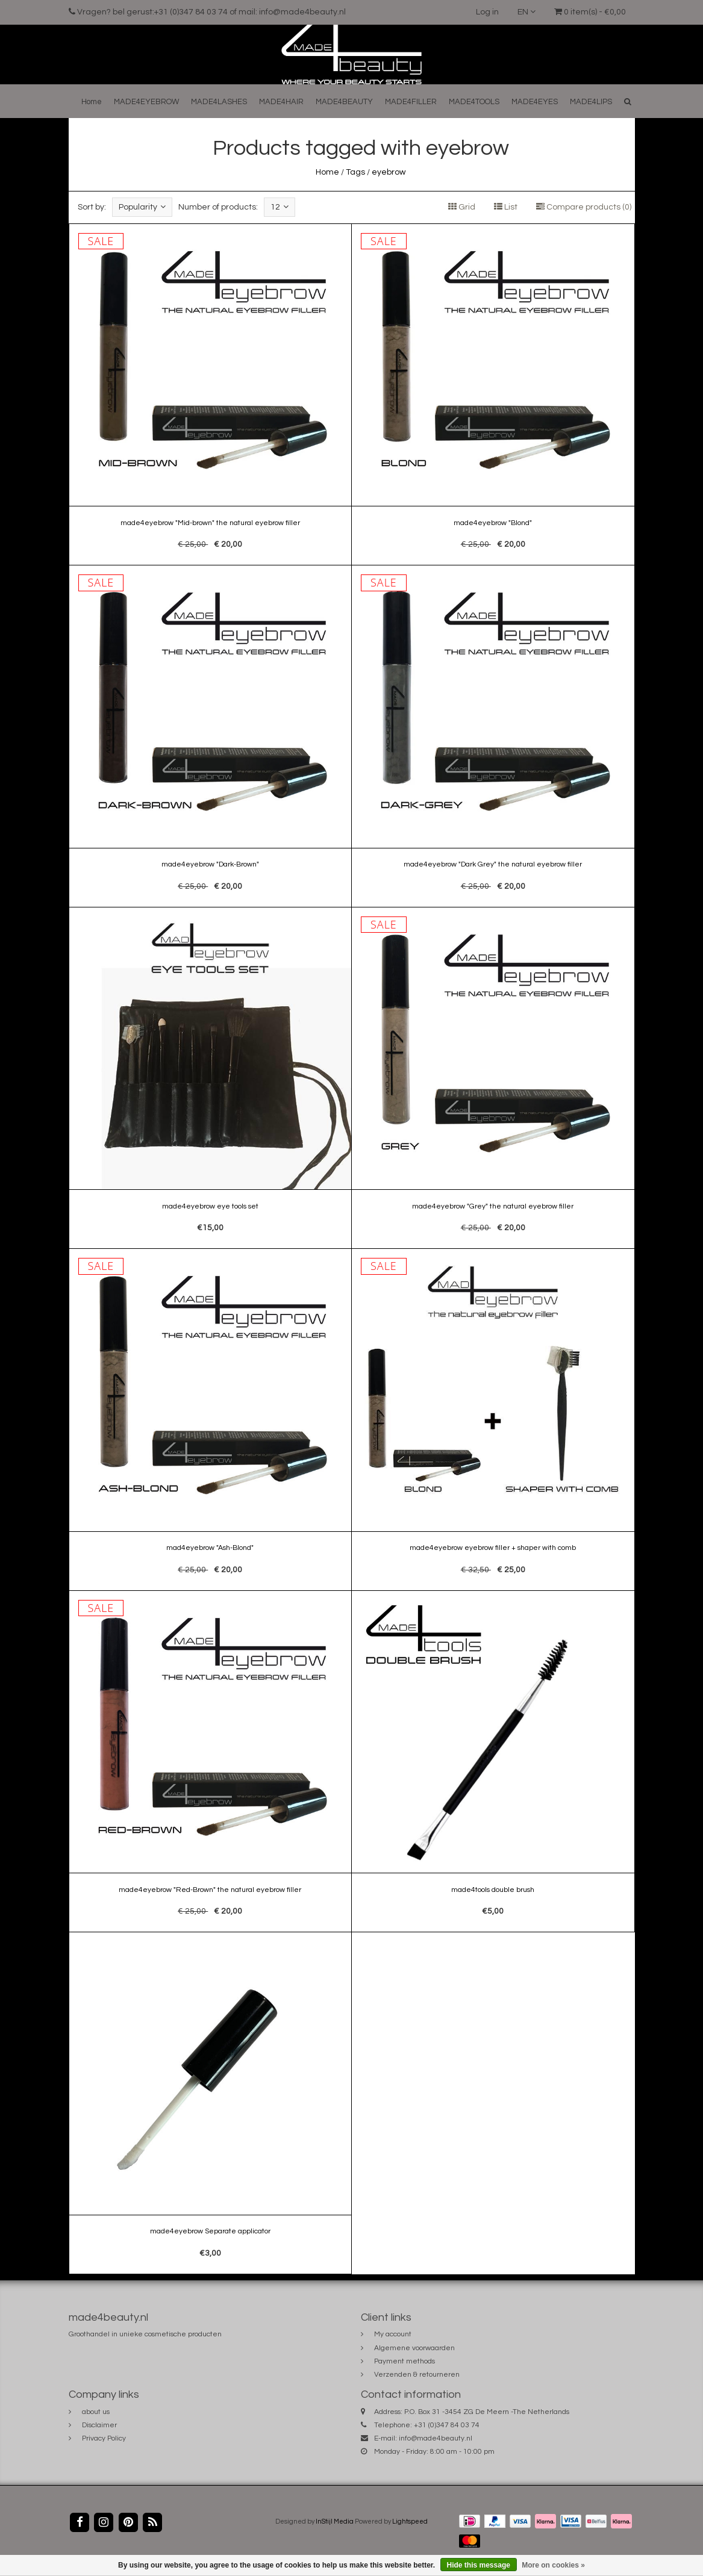  What do you see at coordinates (355, 172) in the screenshot?
I see `Tags` at bounding box center [355, 172].